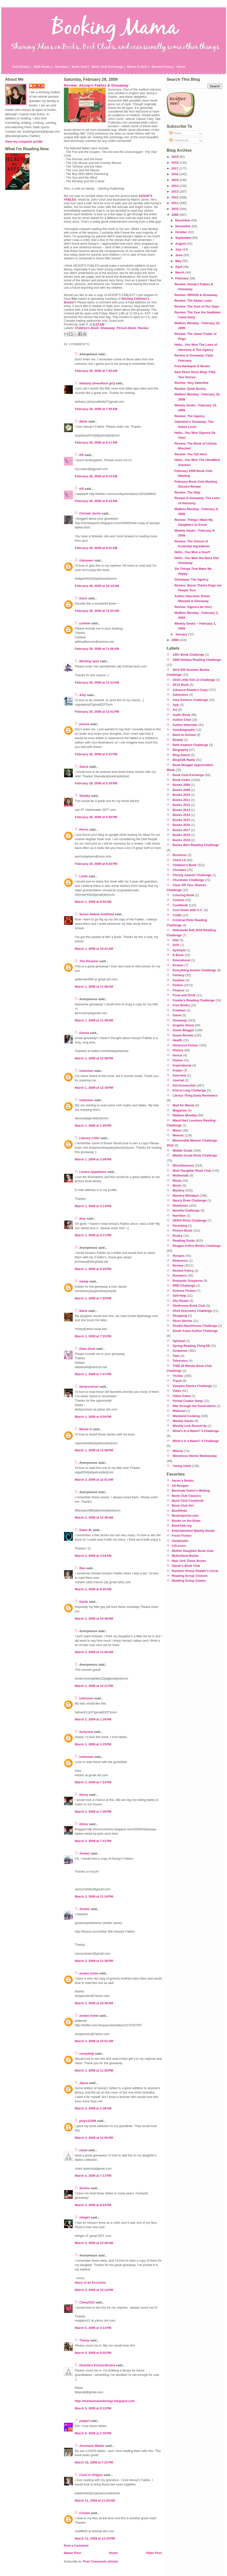  Describe the element at coordinates (94, 948) in the screenshot. I see `March 1, 2009 at 10:41 AM` at that location.